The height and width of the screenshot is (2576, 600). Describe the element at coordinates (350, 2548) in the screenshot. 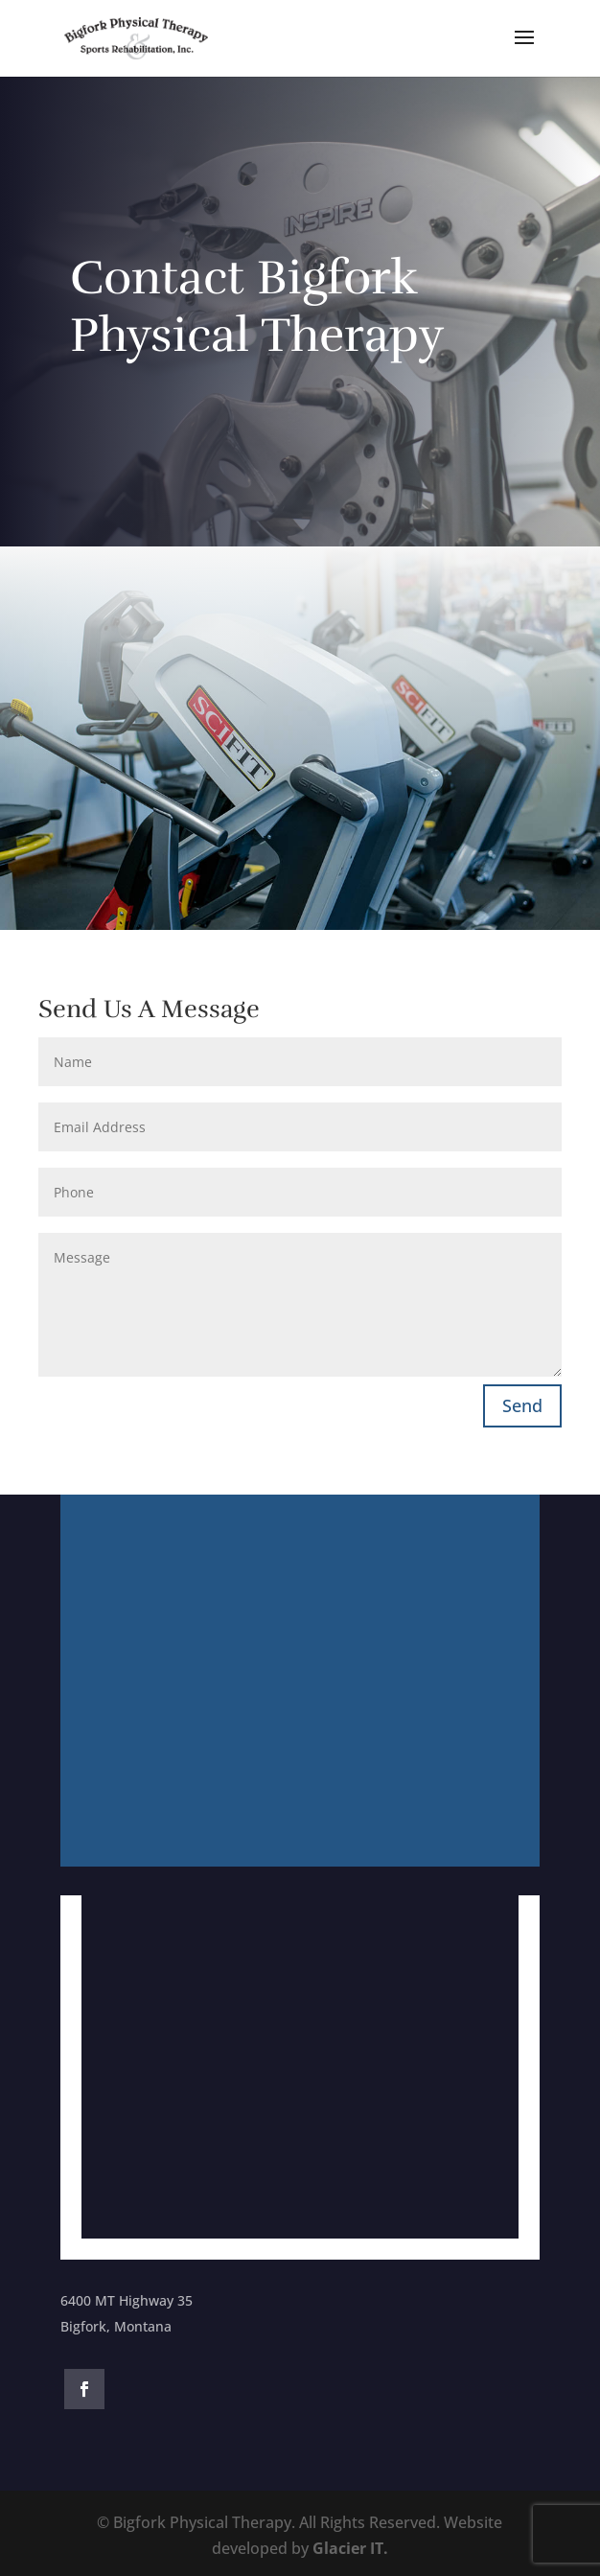

I see `Glacier IT.` at that location.